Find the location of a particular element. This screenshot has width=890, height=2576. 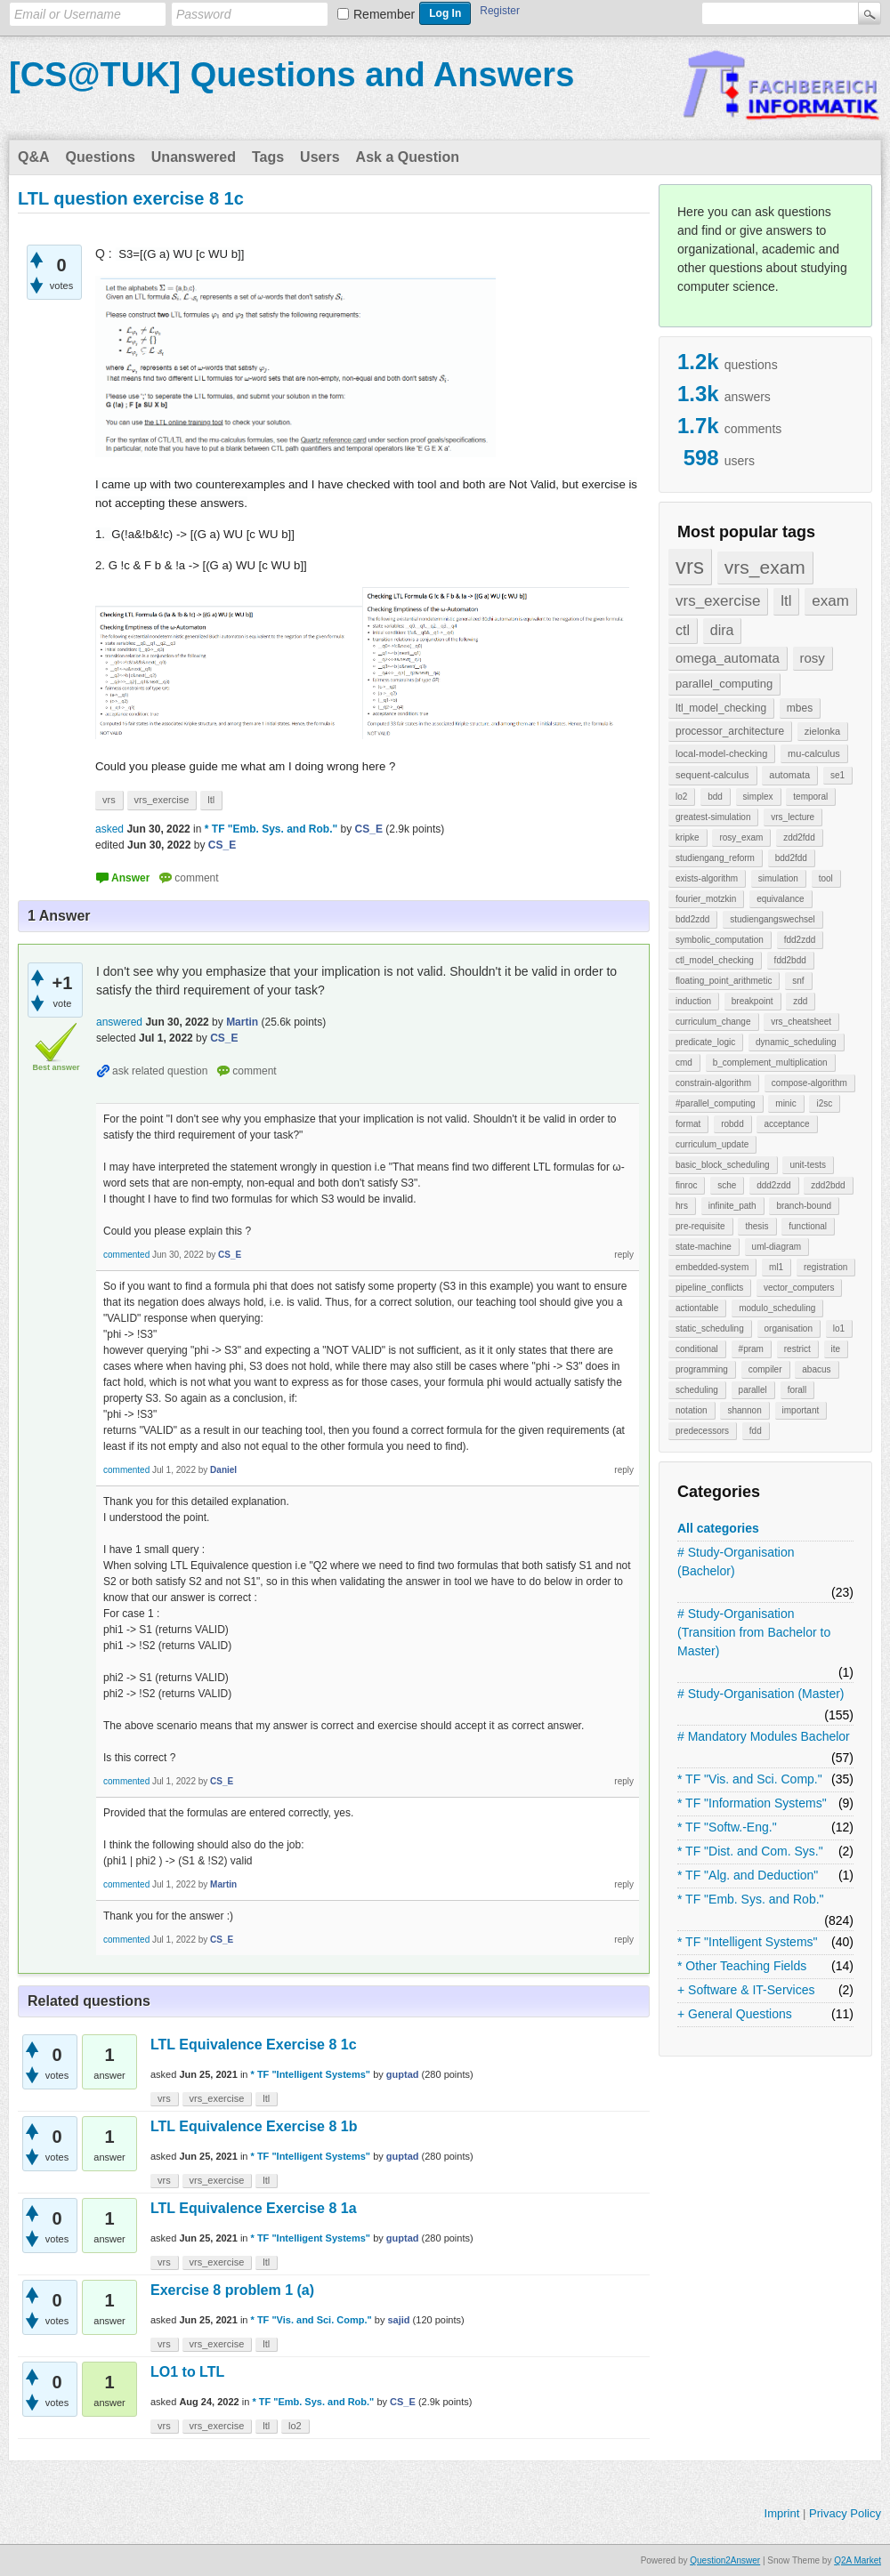

answered is located at coordinates (119, 1022).